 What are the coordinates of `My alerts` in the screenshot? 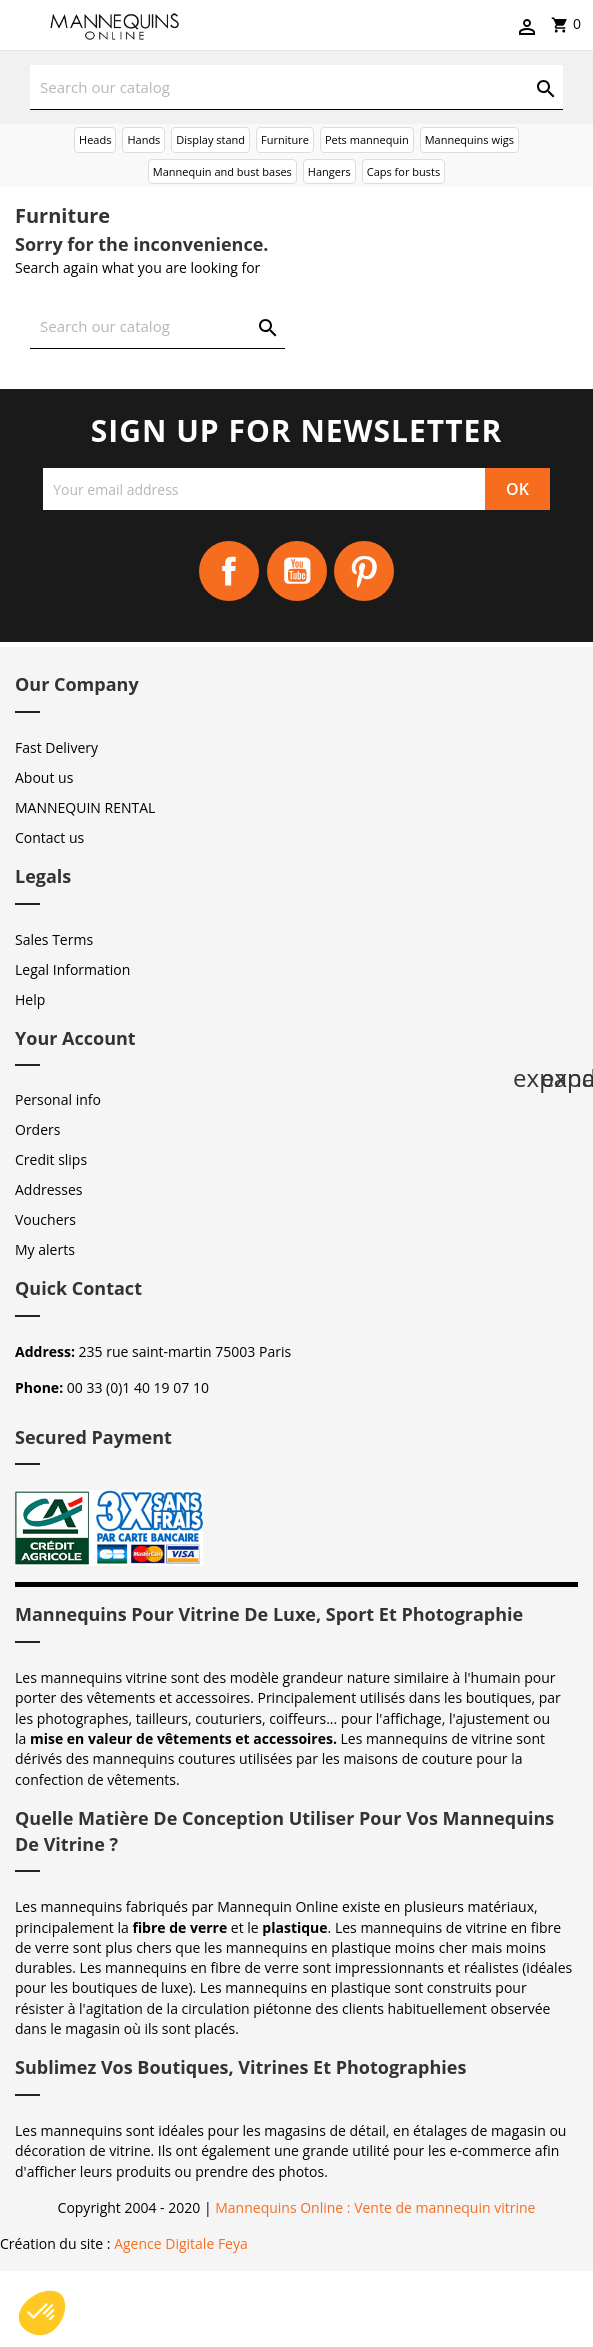 It's located at (45, 1249).